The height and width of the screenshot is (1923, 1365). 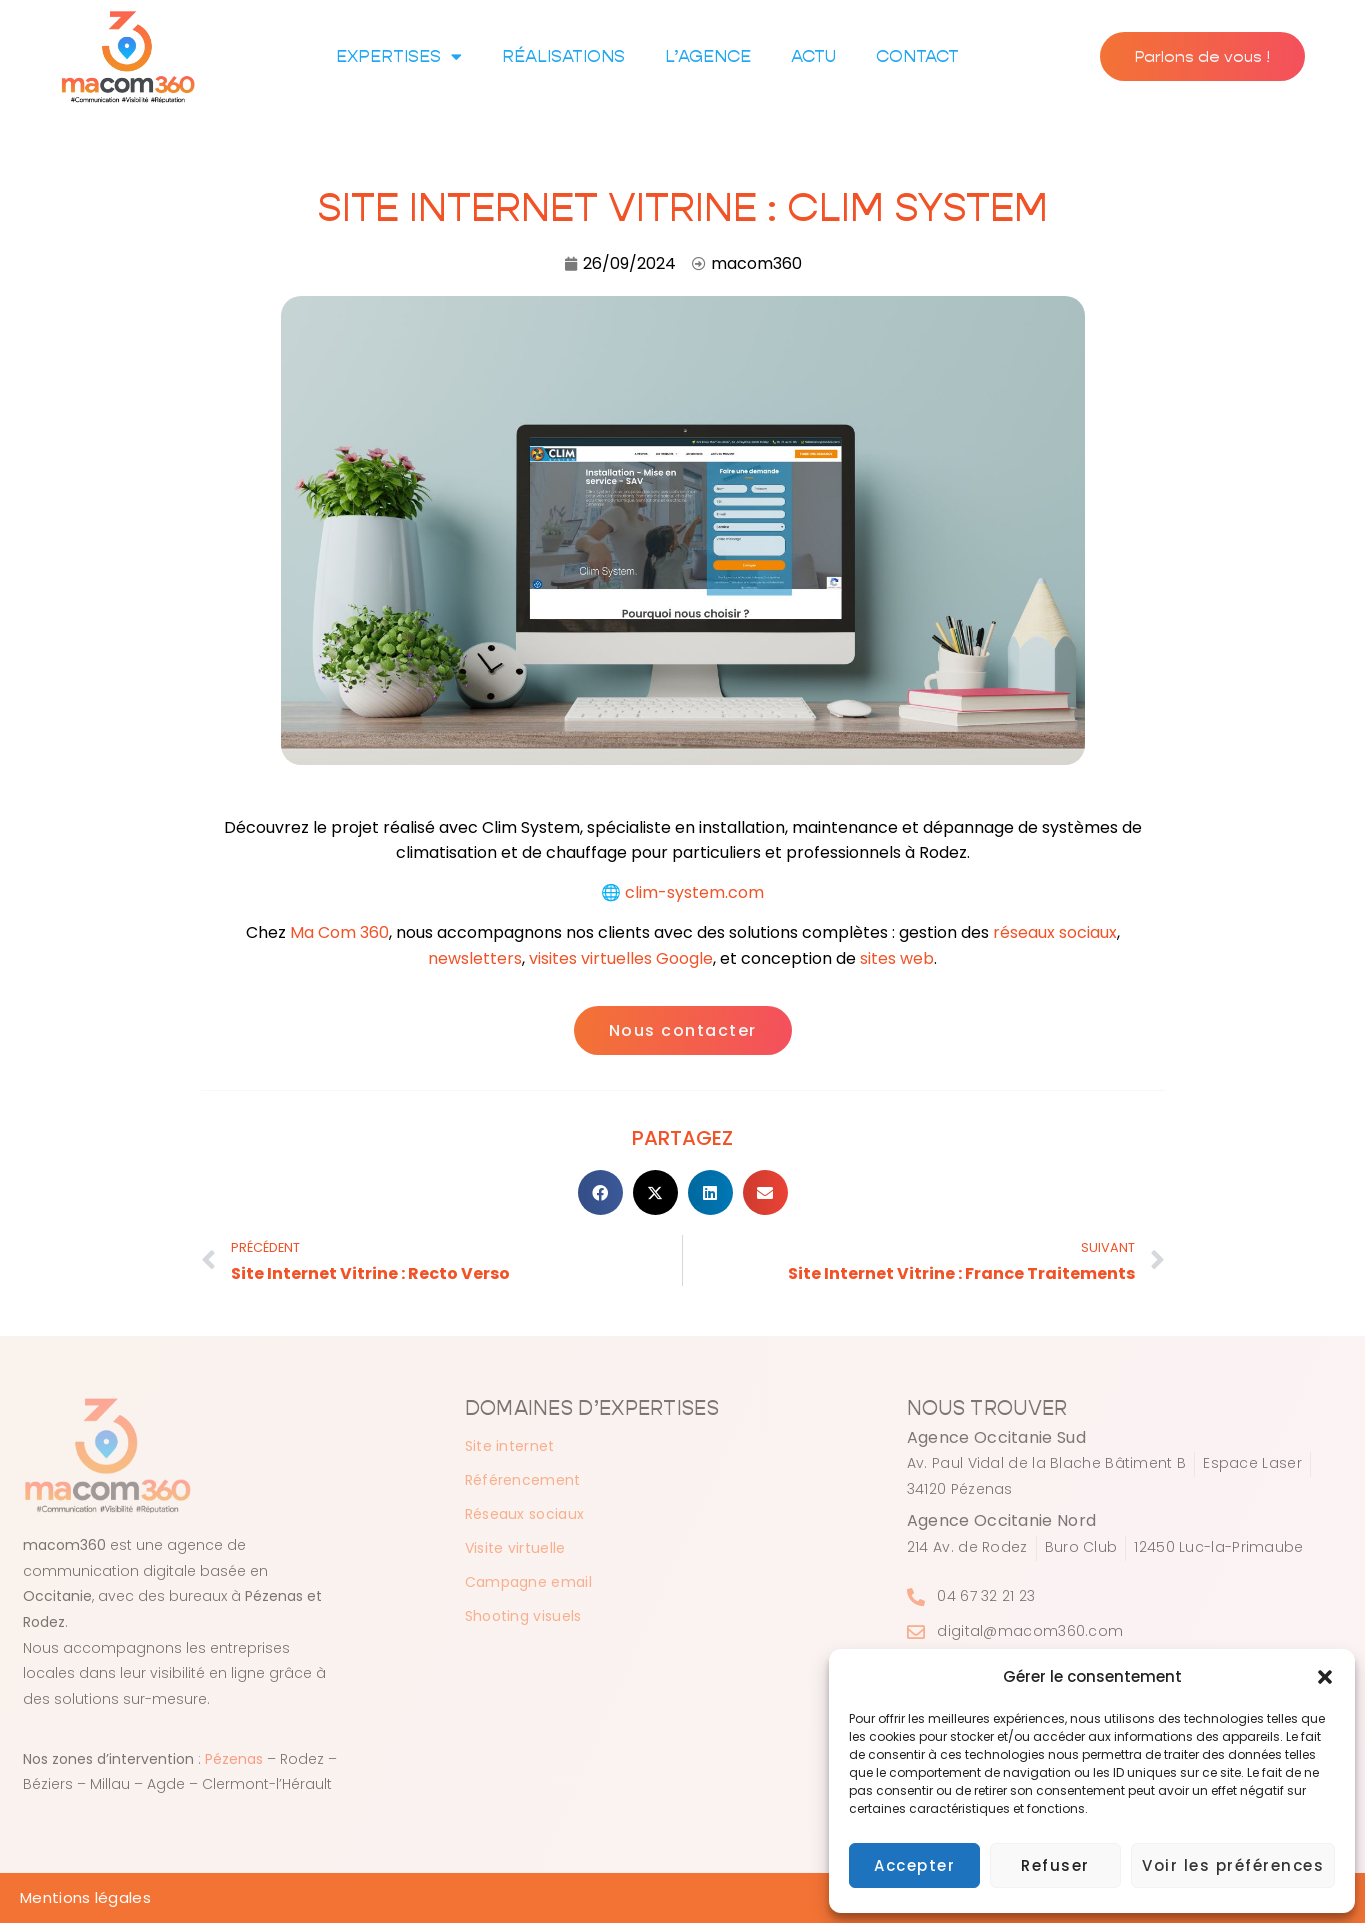 What do you see at coordinates (1325, 1677) in the screenshot?
I see `[button]` at bounding box center [1325, 1677].